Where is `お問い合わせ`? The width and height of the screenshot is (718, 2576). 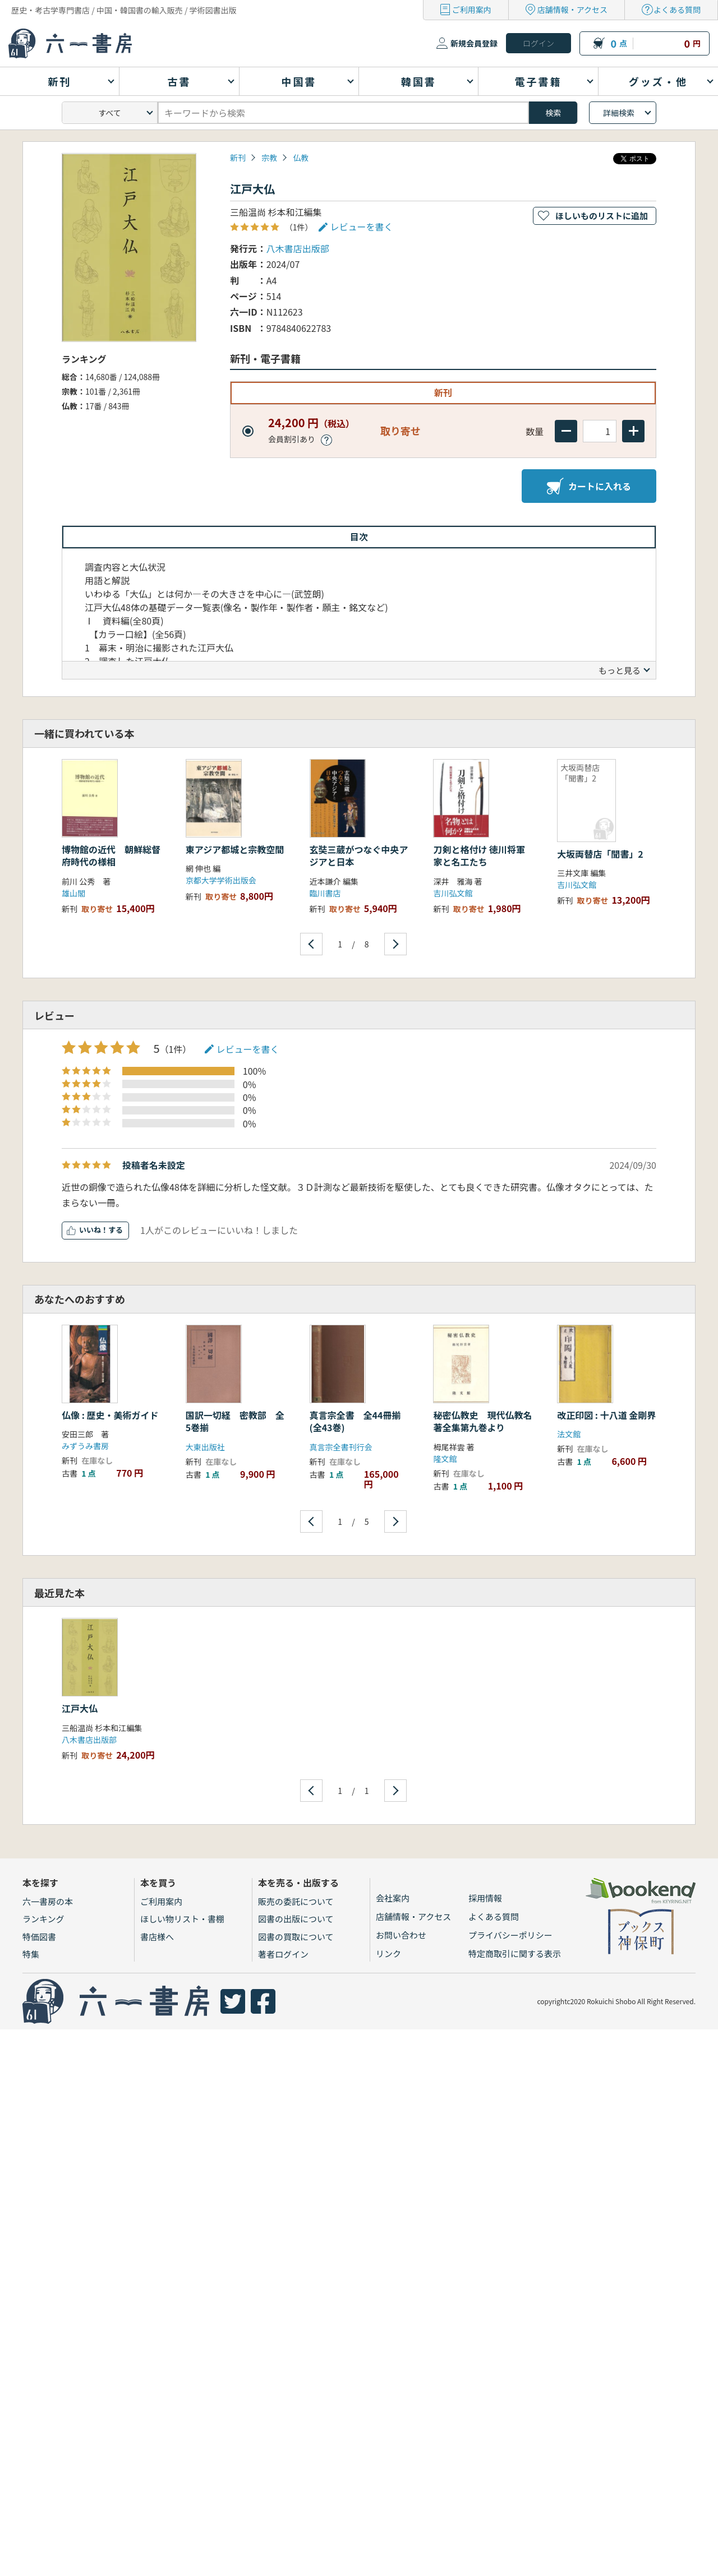
お問い合わせ is located at coordinates (401, 1935).